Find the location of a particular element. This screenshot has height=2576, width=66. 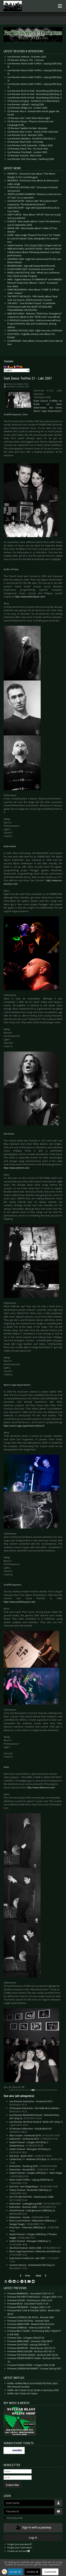

Alice Cooper - Dortmund 2010 - is located at coordinates (34, 2135).